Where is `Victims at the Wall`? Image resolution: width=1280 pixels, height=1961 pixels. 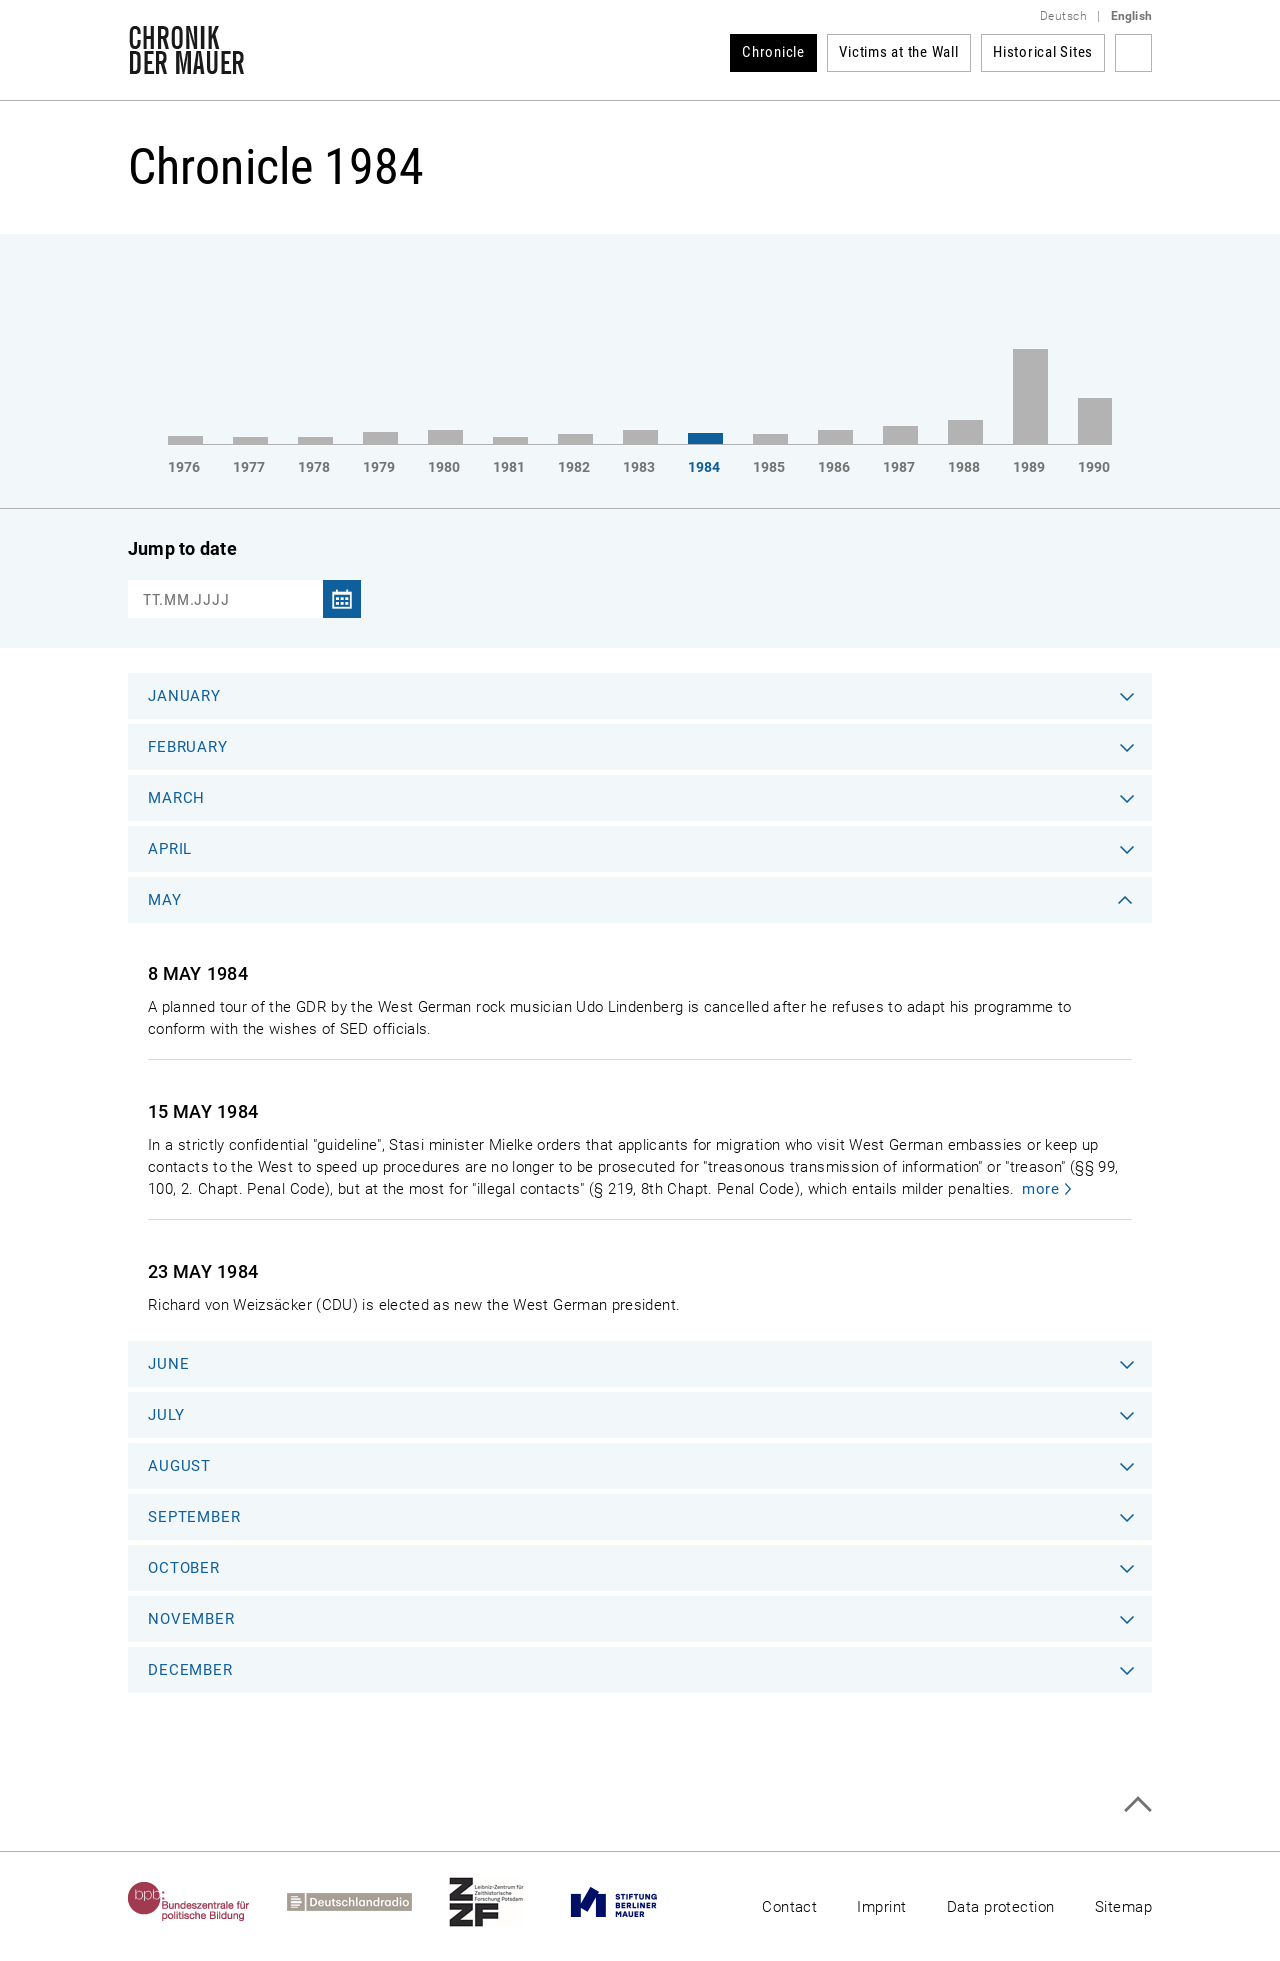 Victims at the Wall is located at coordinates (898, 52).